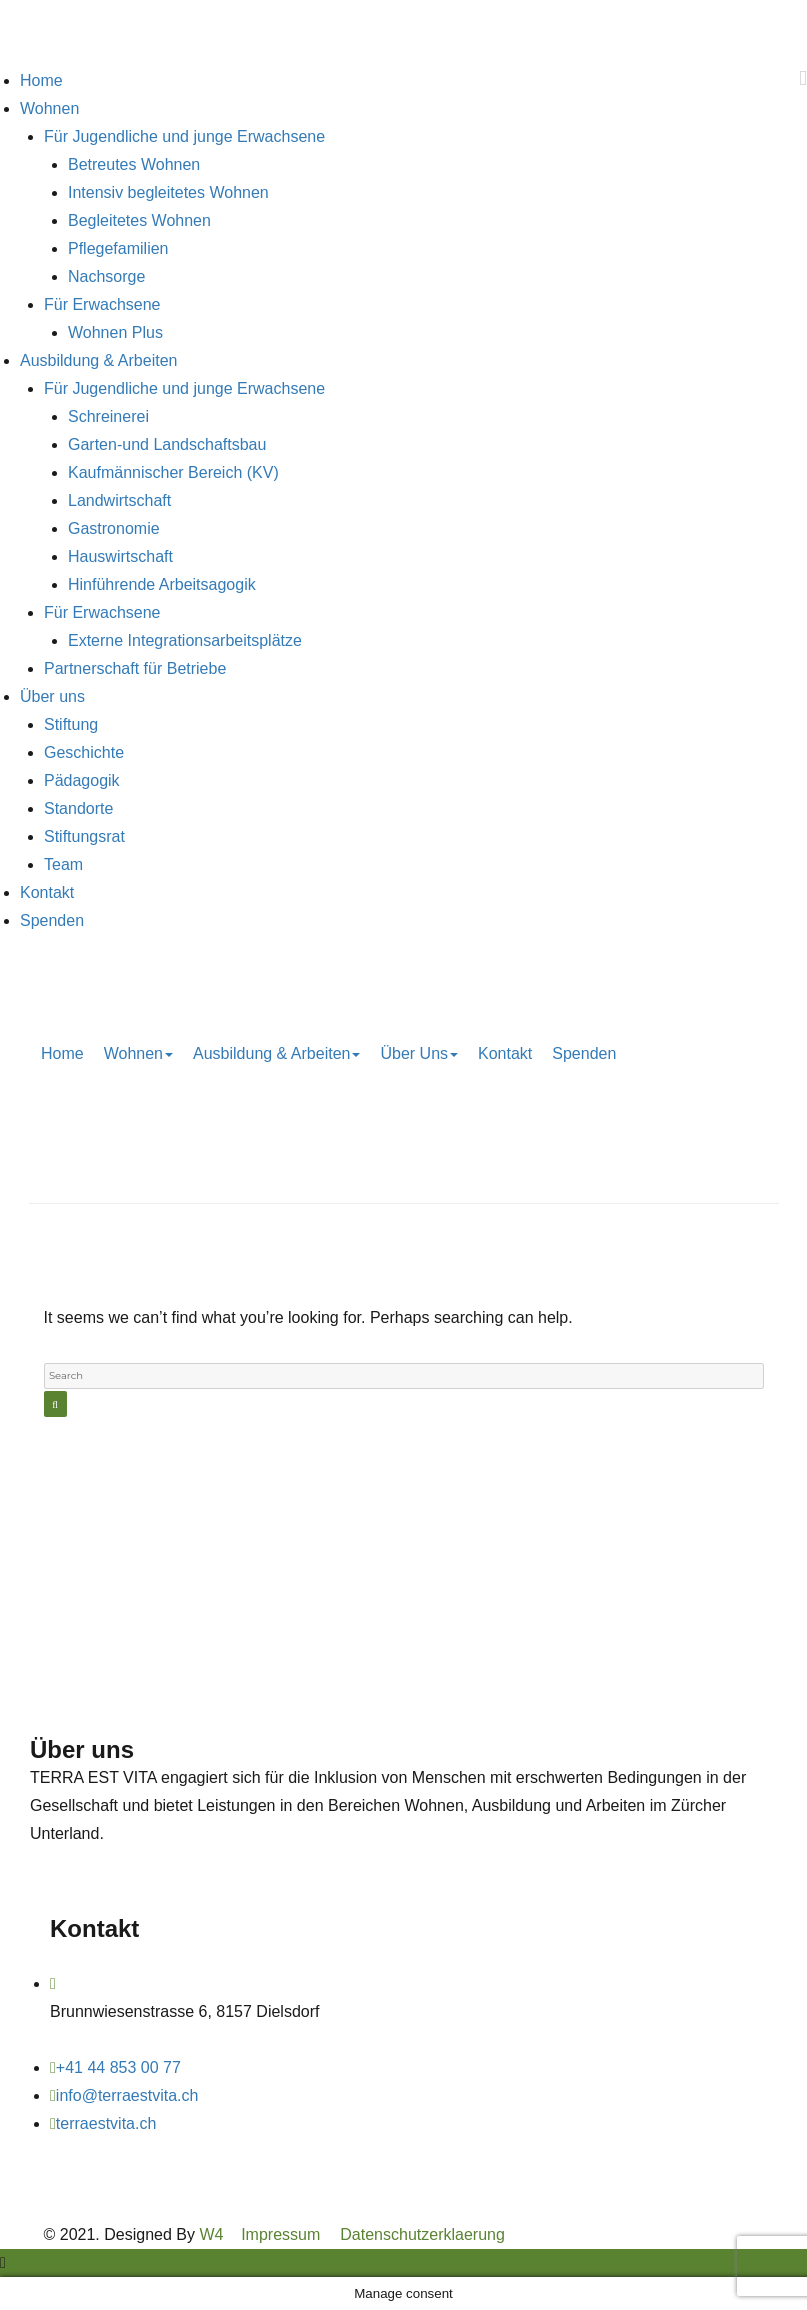 Image resolution: width=807 pixels, height=2310 pixels. What do you see at coordinates (41, 80) in the screenshot?
I see `Home` at bounding box center [41, 80].